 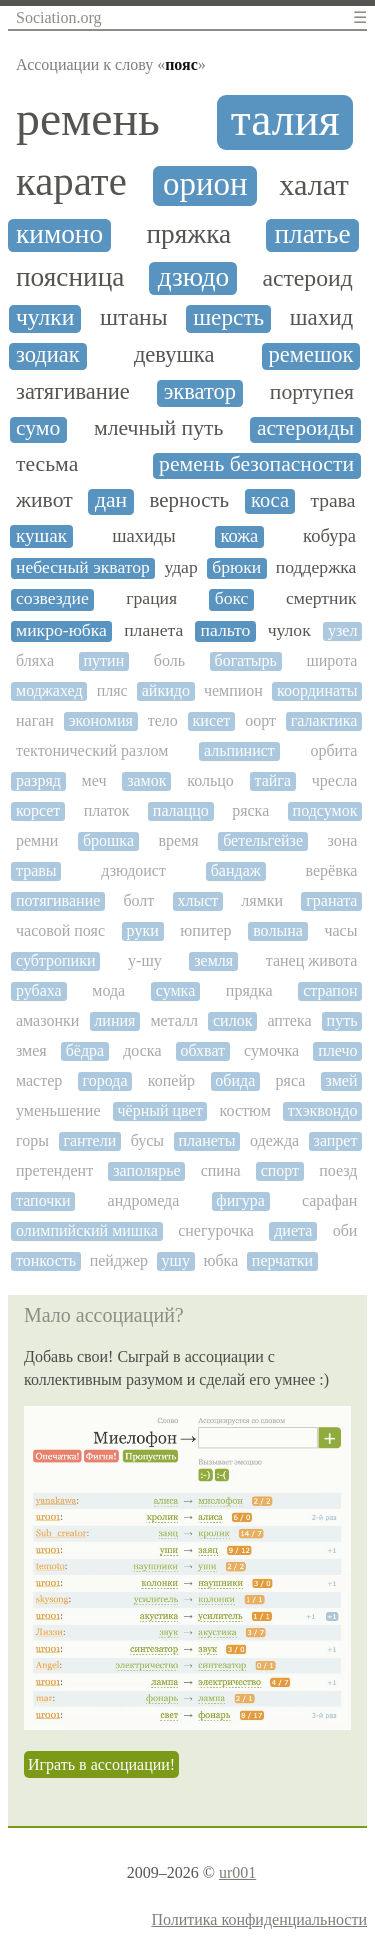 What do you see at coordinates (163, 720) in the screenshot?
I see `тело` at bounding box center [163, 720].